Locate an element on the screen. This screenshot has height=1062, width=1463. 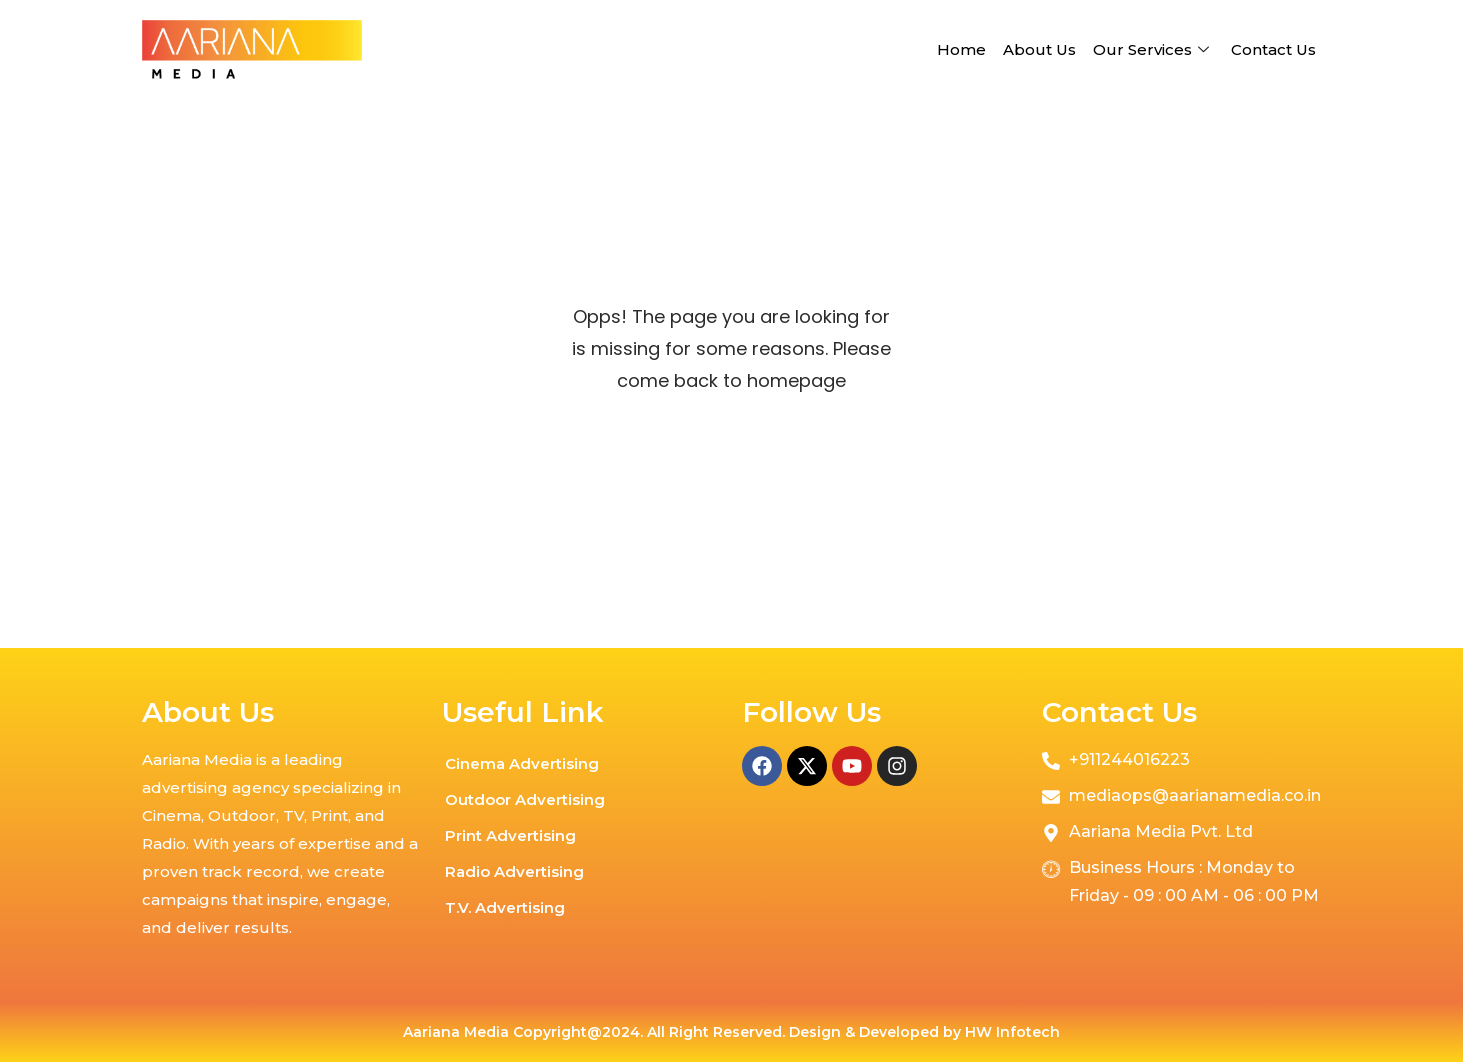
Contact Us is located at coordinates (1273, 49).